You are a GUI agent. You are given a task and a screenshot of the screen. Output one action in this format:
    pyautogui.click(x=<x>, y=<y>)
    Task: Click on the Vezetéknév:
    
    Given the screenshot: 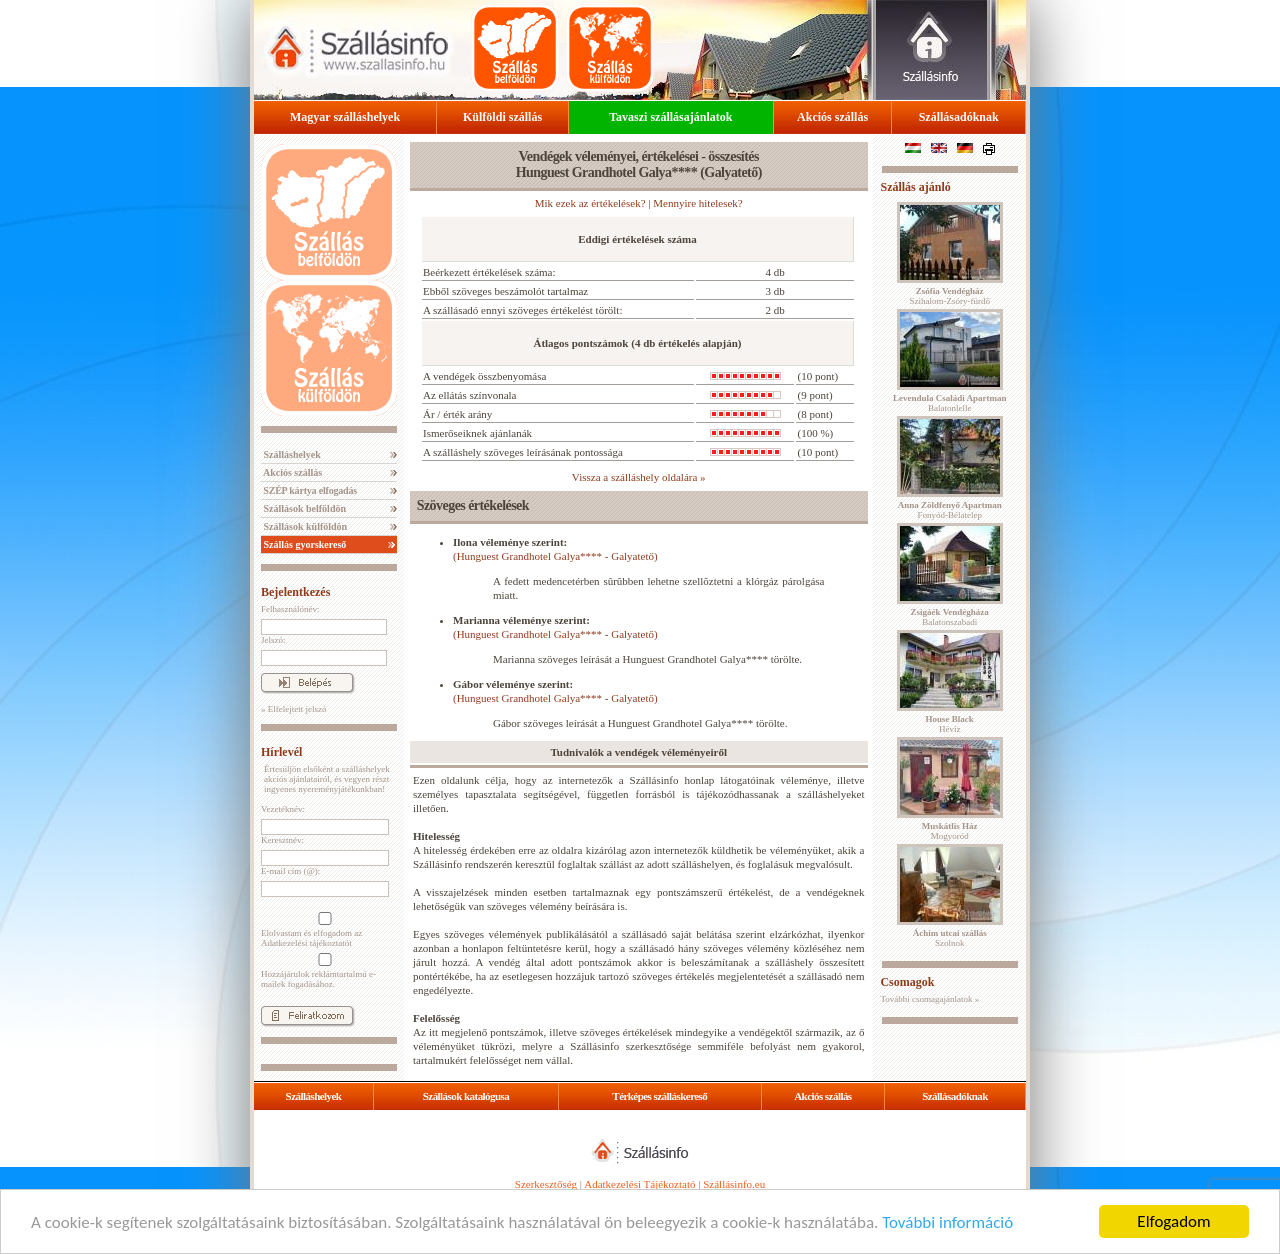 What is the action you would take?
    pyautogui.click(x=283, y=809)
    